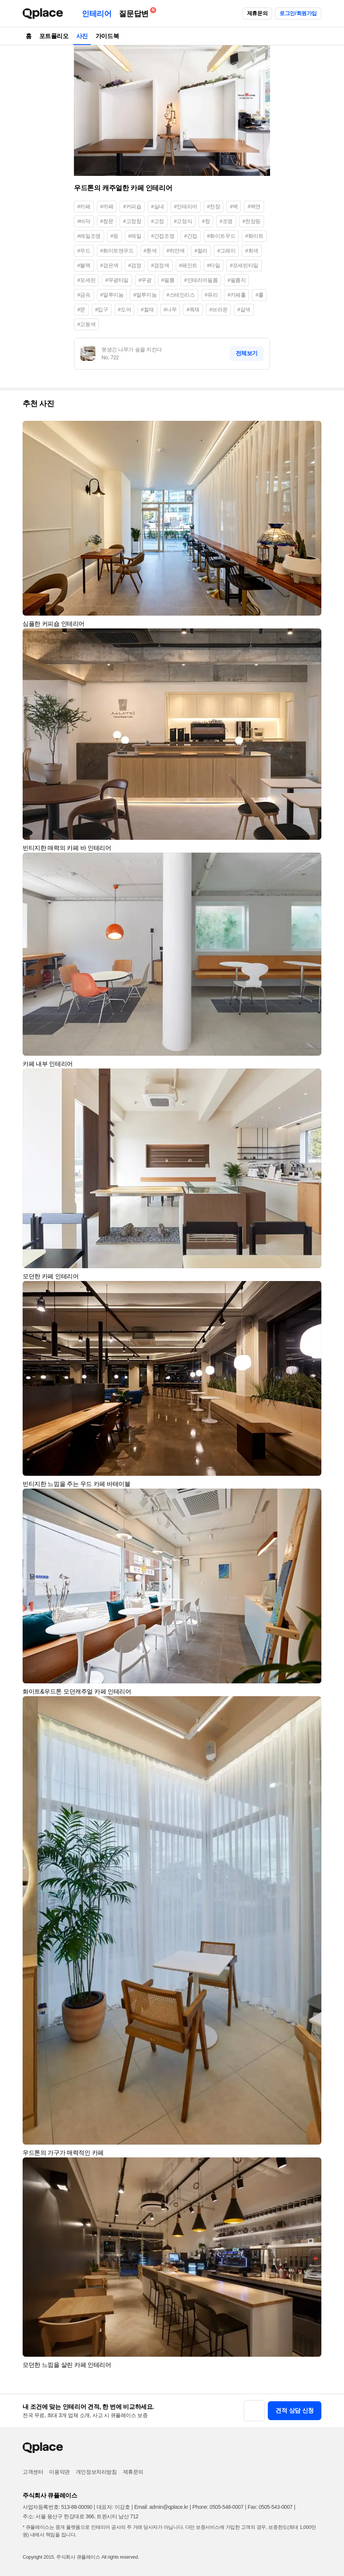 Image resolution: width=344 pixels, height=2576 pixels. What do you see at coordinates (84, 265) in the screenshot?
I see `#블랙` at bounding box center [84, 265].